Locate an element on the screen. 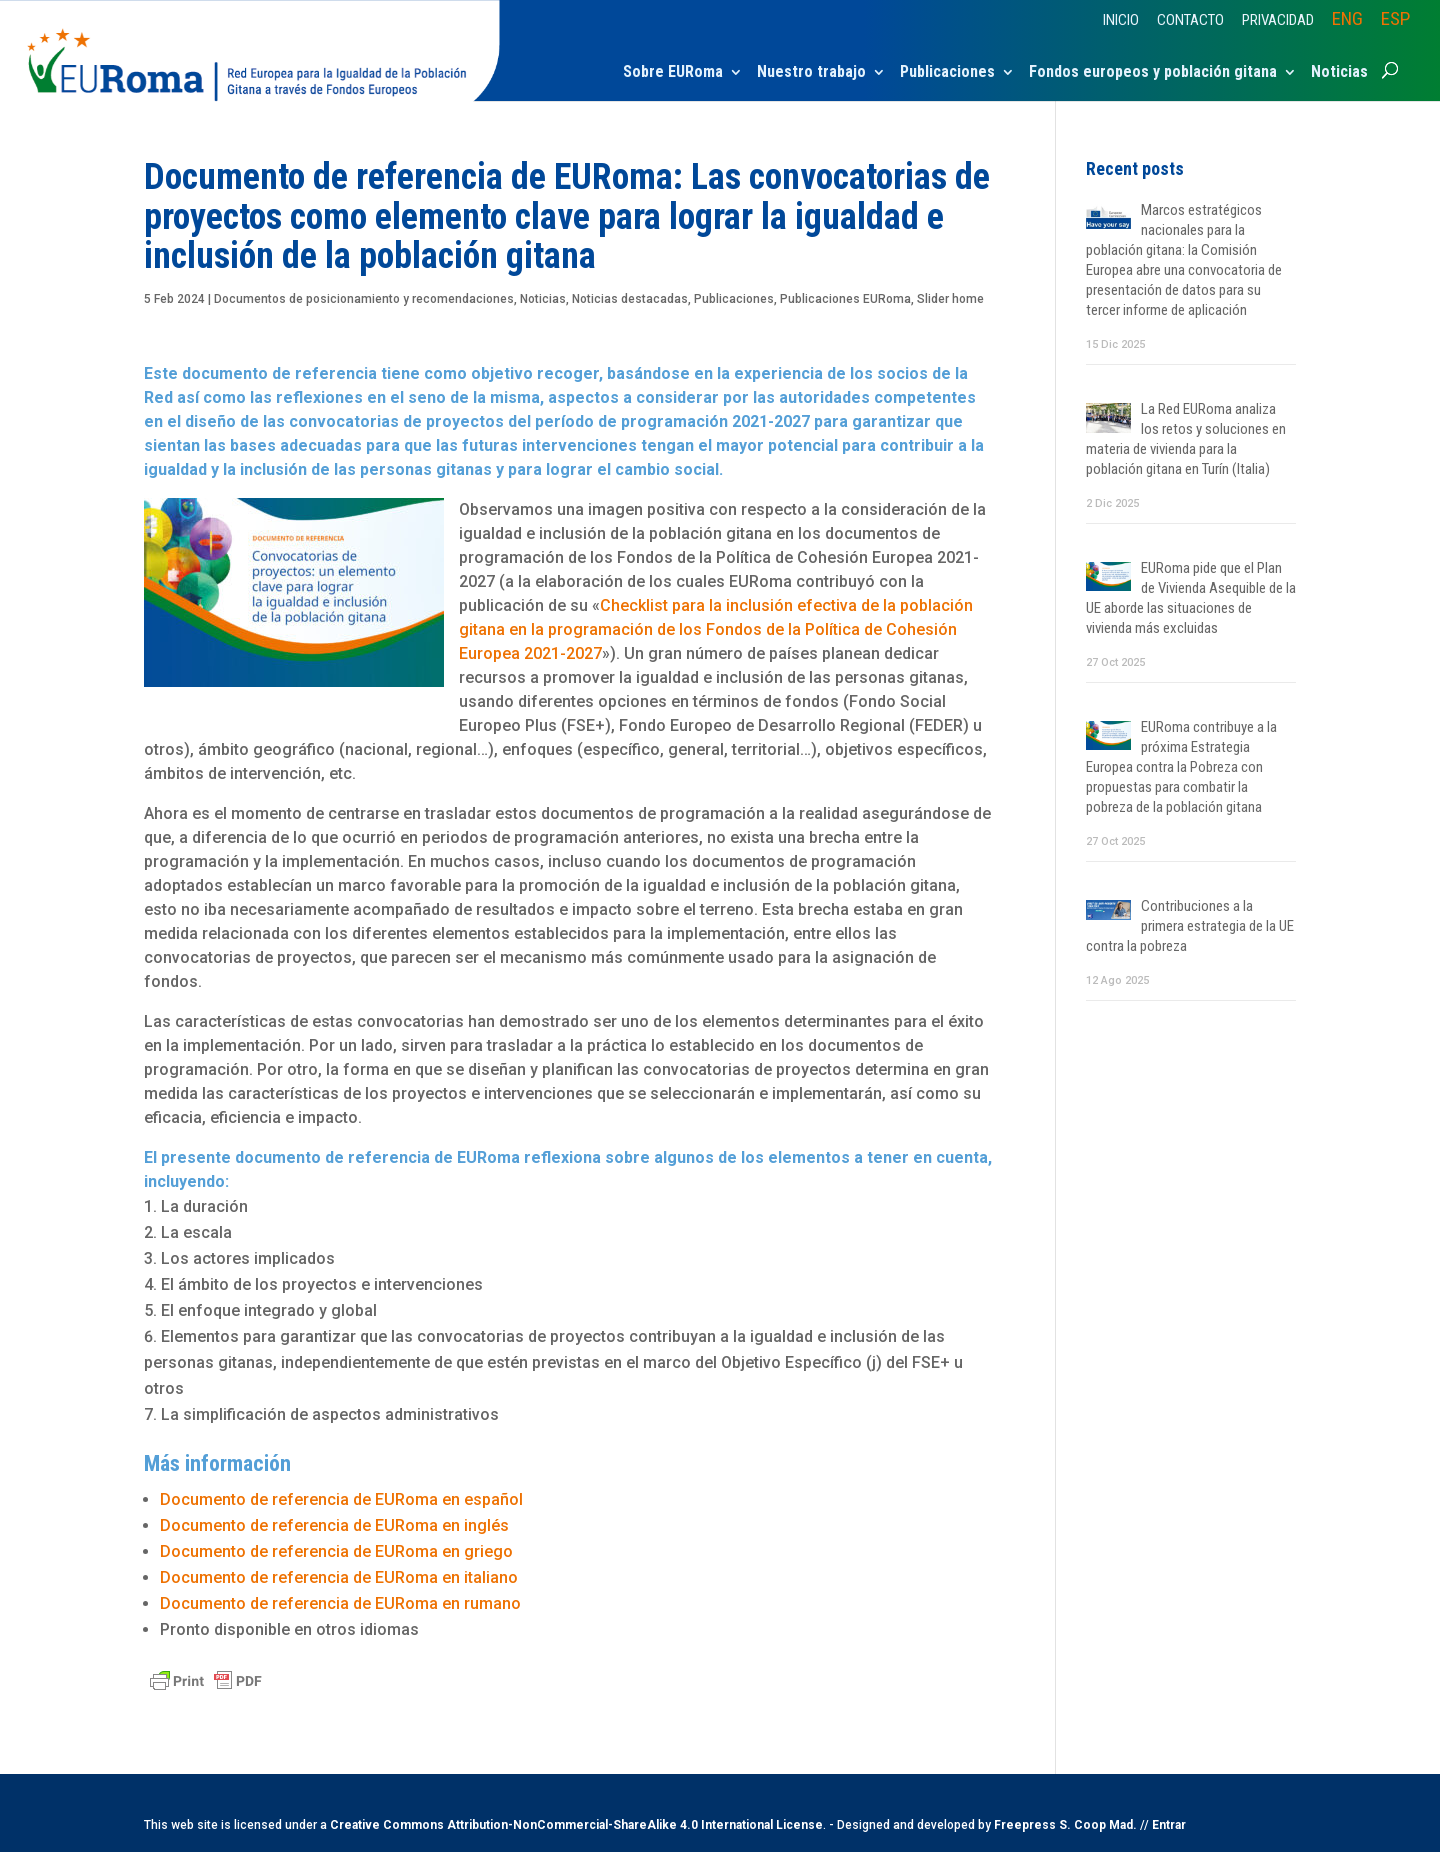  Noticias is located at coordinates (1339, 73).